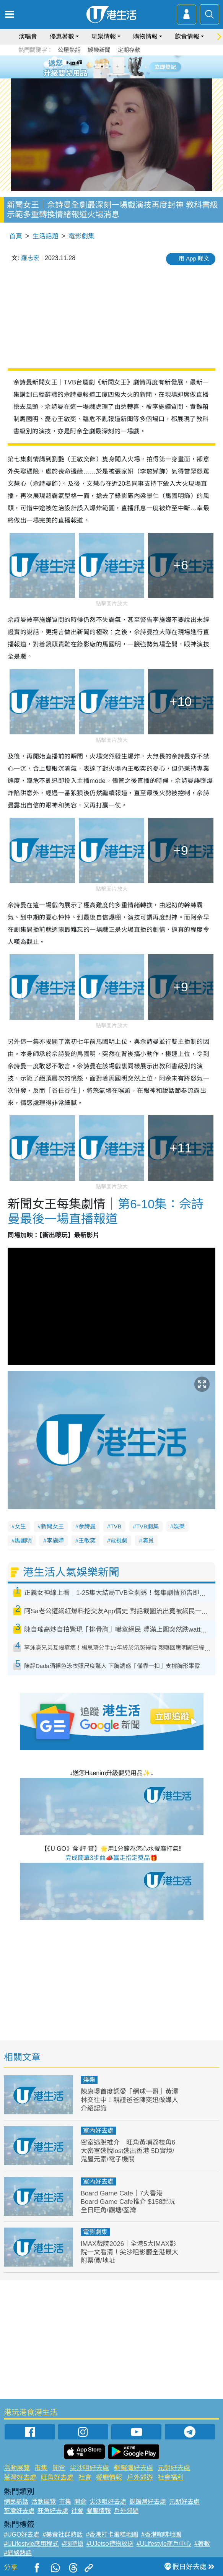 The width and height of the screenshot is (223, 2576). Describe the element at coordinates (109, 2477) in the screenshot. I see `餐廳情報` at that location.